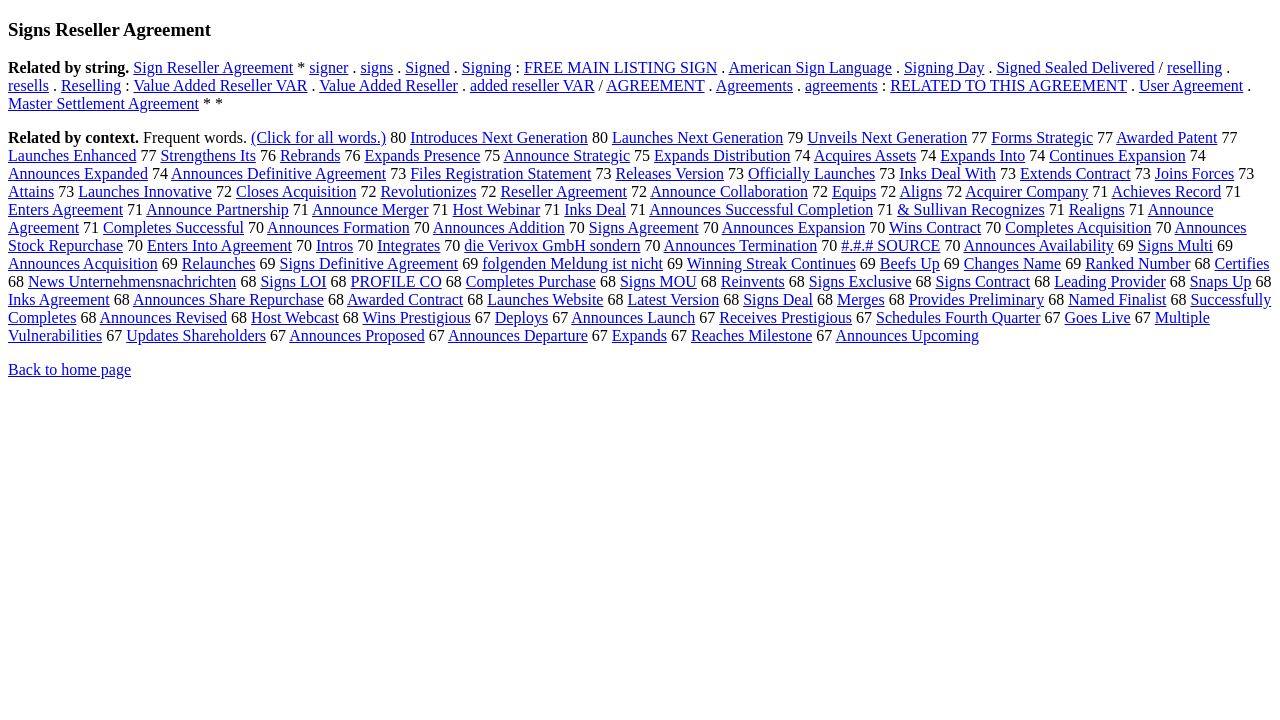  I want to click on Signs Exclusive, so click(860, 281).